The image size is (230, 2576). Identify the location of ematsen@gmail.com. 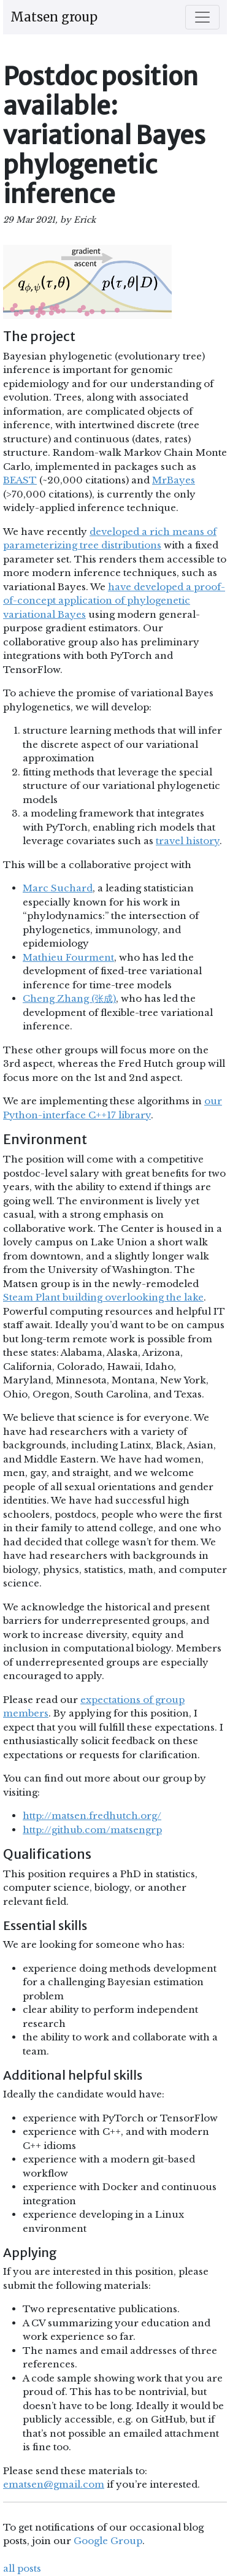
(53, 2484).